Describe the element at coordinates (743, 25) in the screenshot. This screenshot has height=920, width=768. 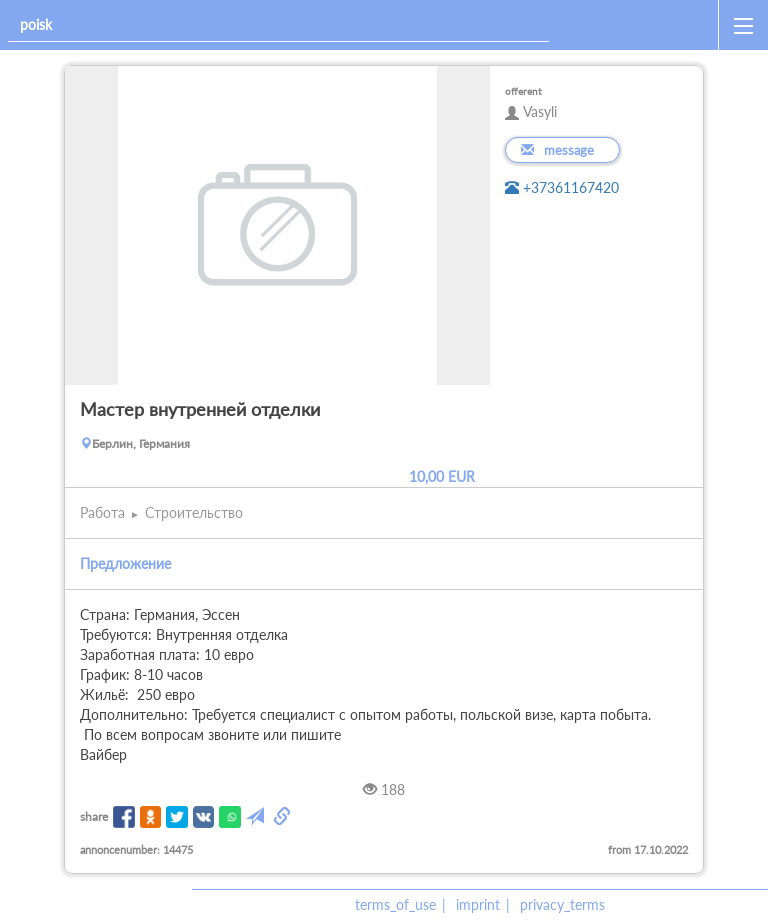
I see `[open_sidemenu]` at that location.